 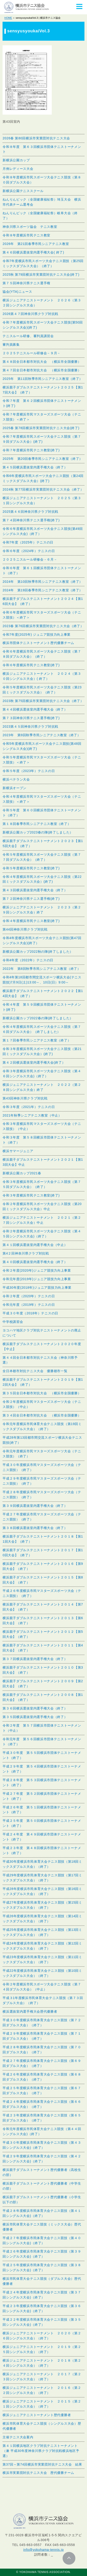 What do you see at coordinates (43, 2550) in the screenshot?
I see `info@yokohama-tennis.jp` at bounding box center [43, 2550].